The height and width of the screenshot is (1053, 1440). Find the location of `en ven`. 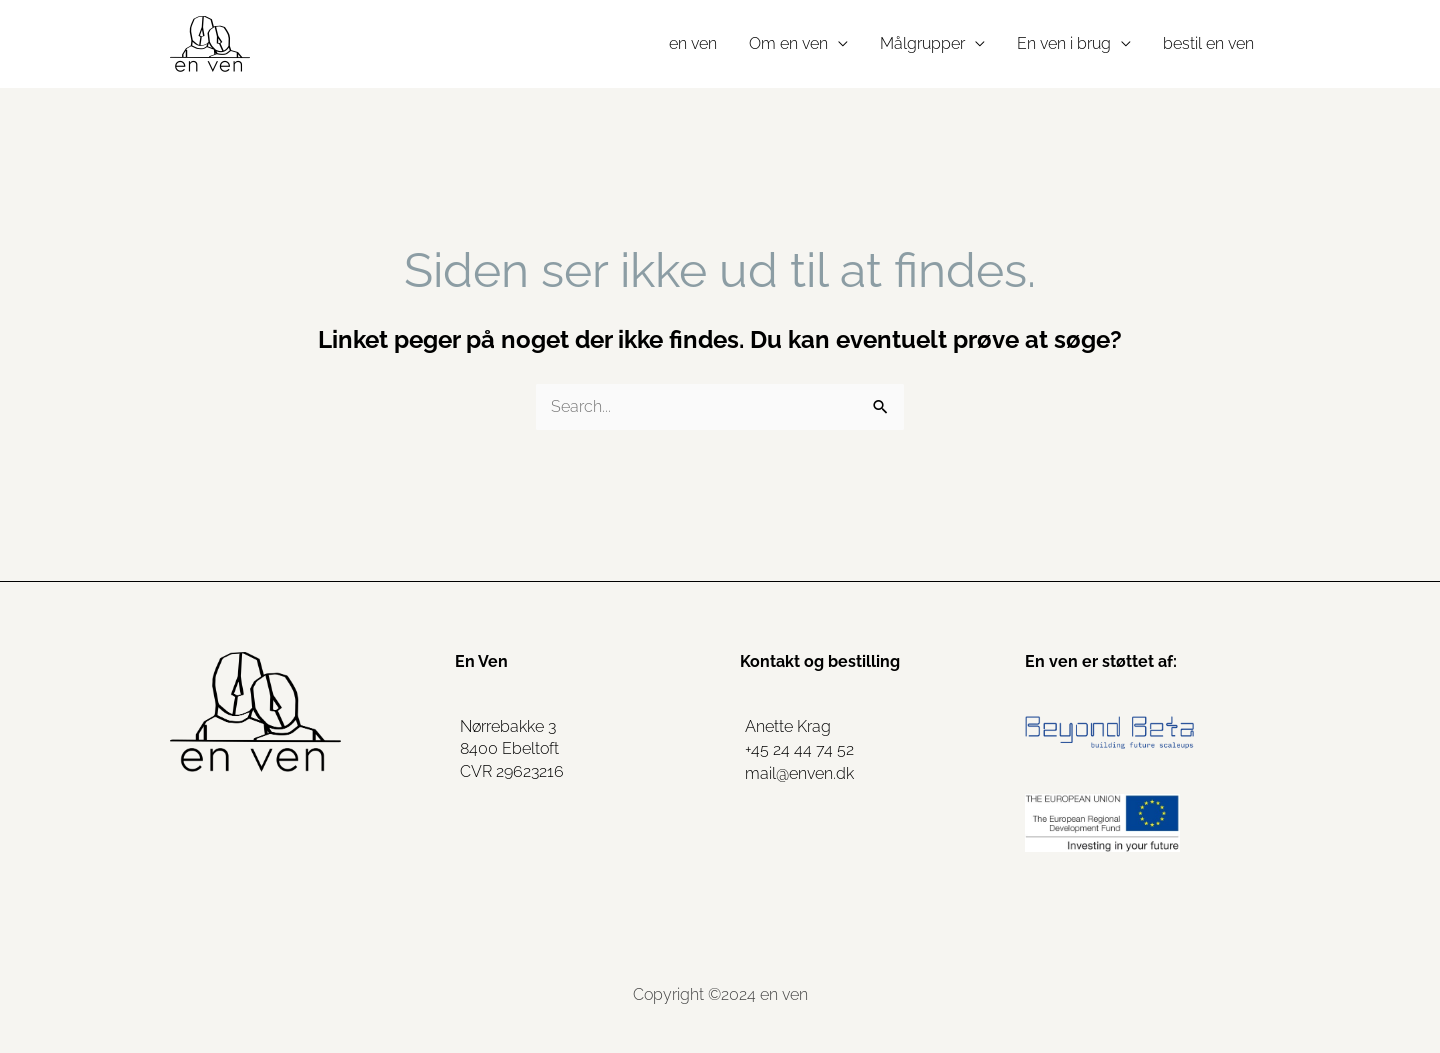

en ven is located at coordinates (693, 43).